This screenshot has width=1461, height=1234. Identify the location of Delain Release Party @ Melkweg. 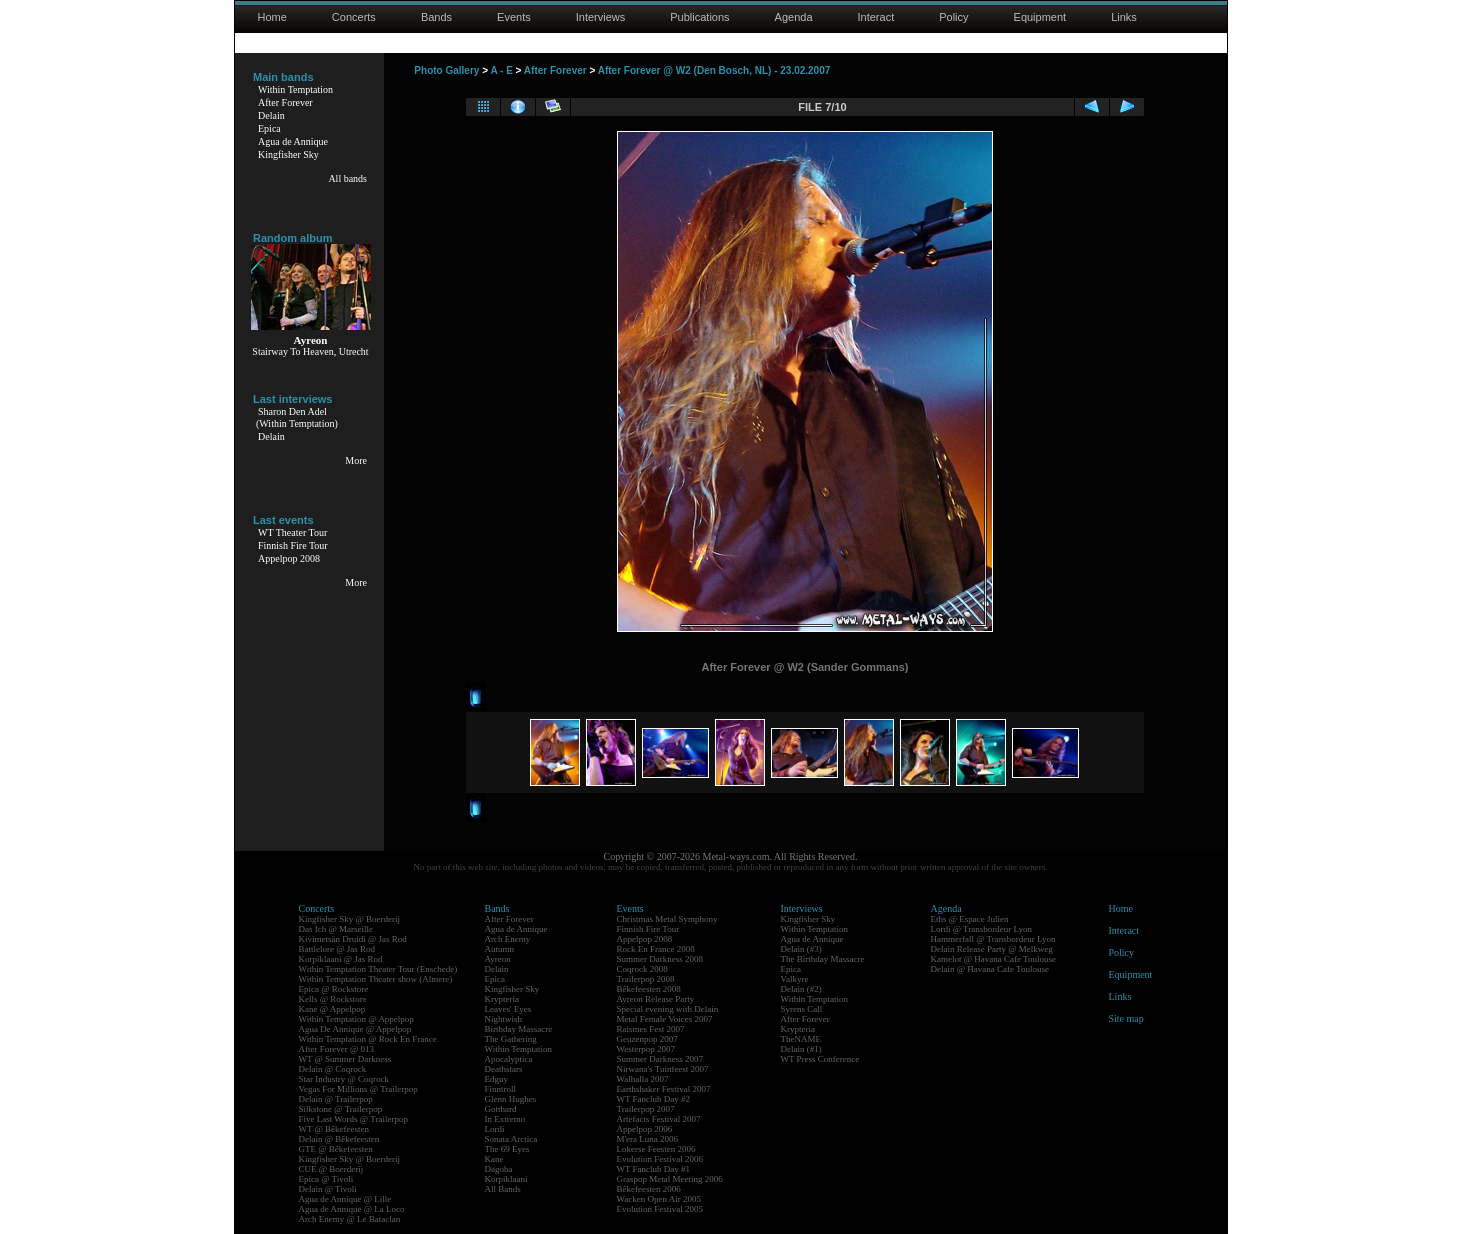
(992, 949).